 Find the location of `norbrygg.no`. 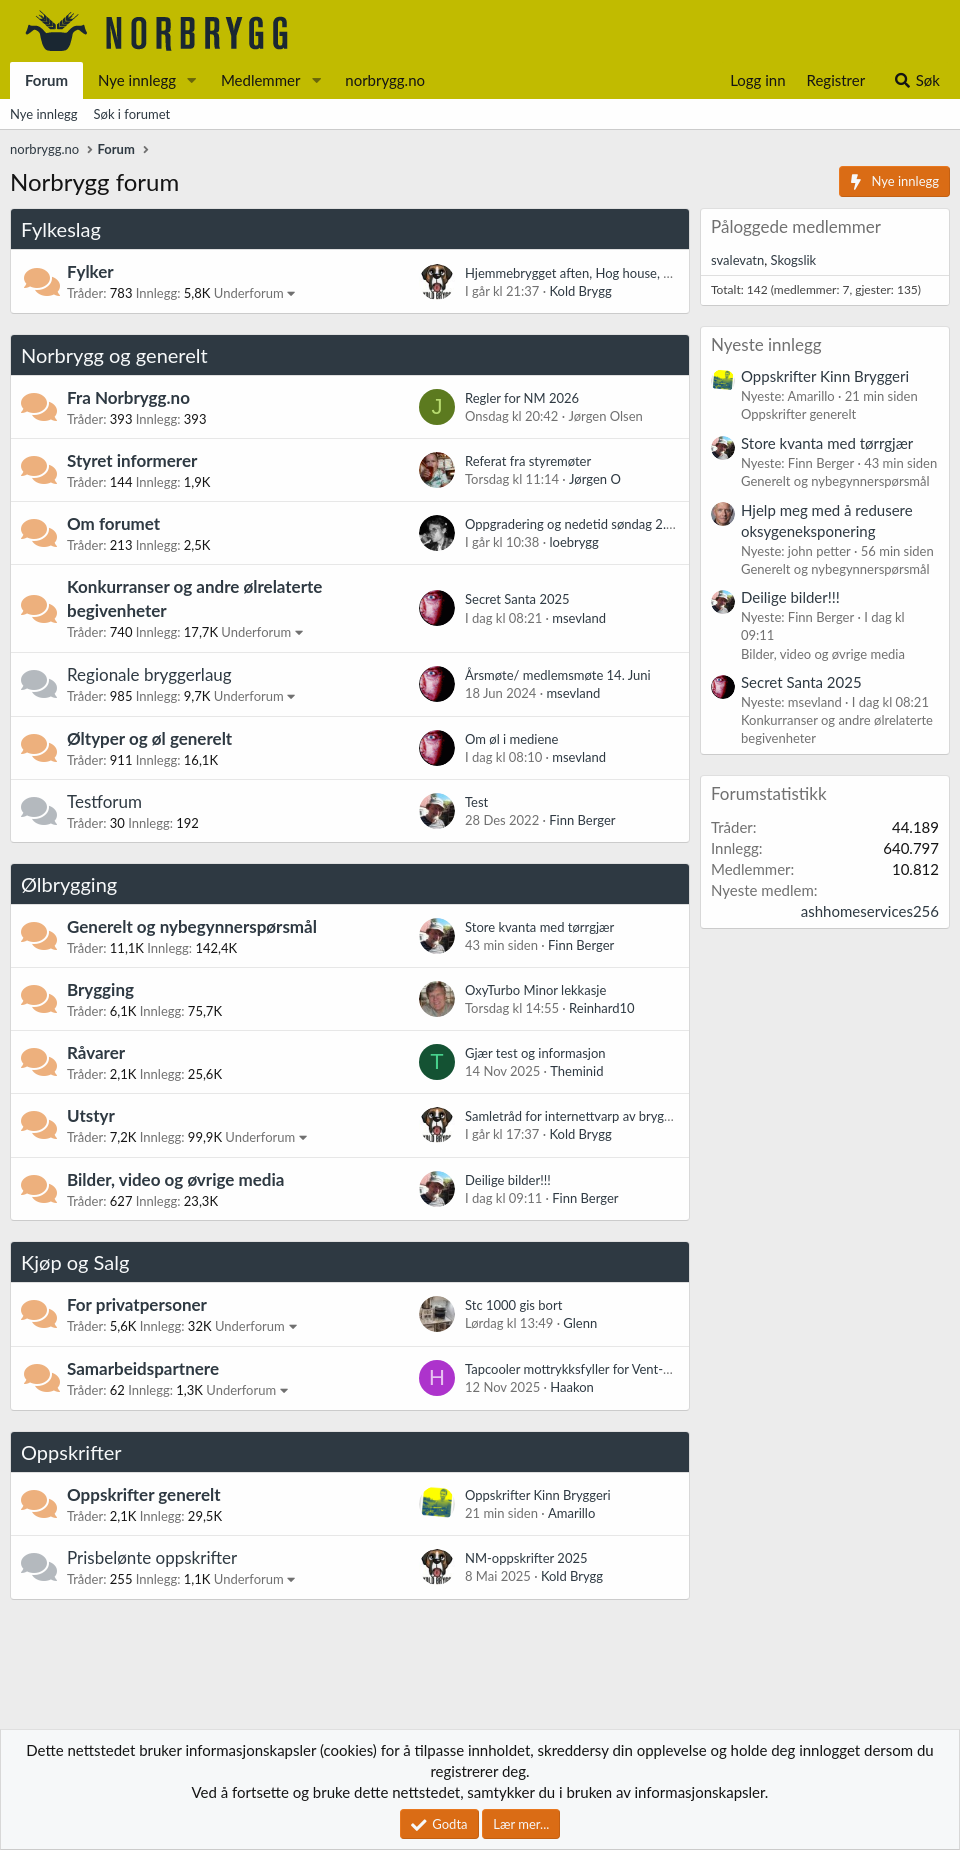

norbrygg.no is located at coordinates (385, 80).